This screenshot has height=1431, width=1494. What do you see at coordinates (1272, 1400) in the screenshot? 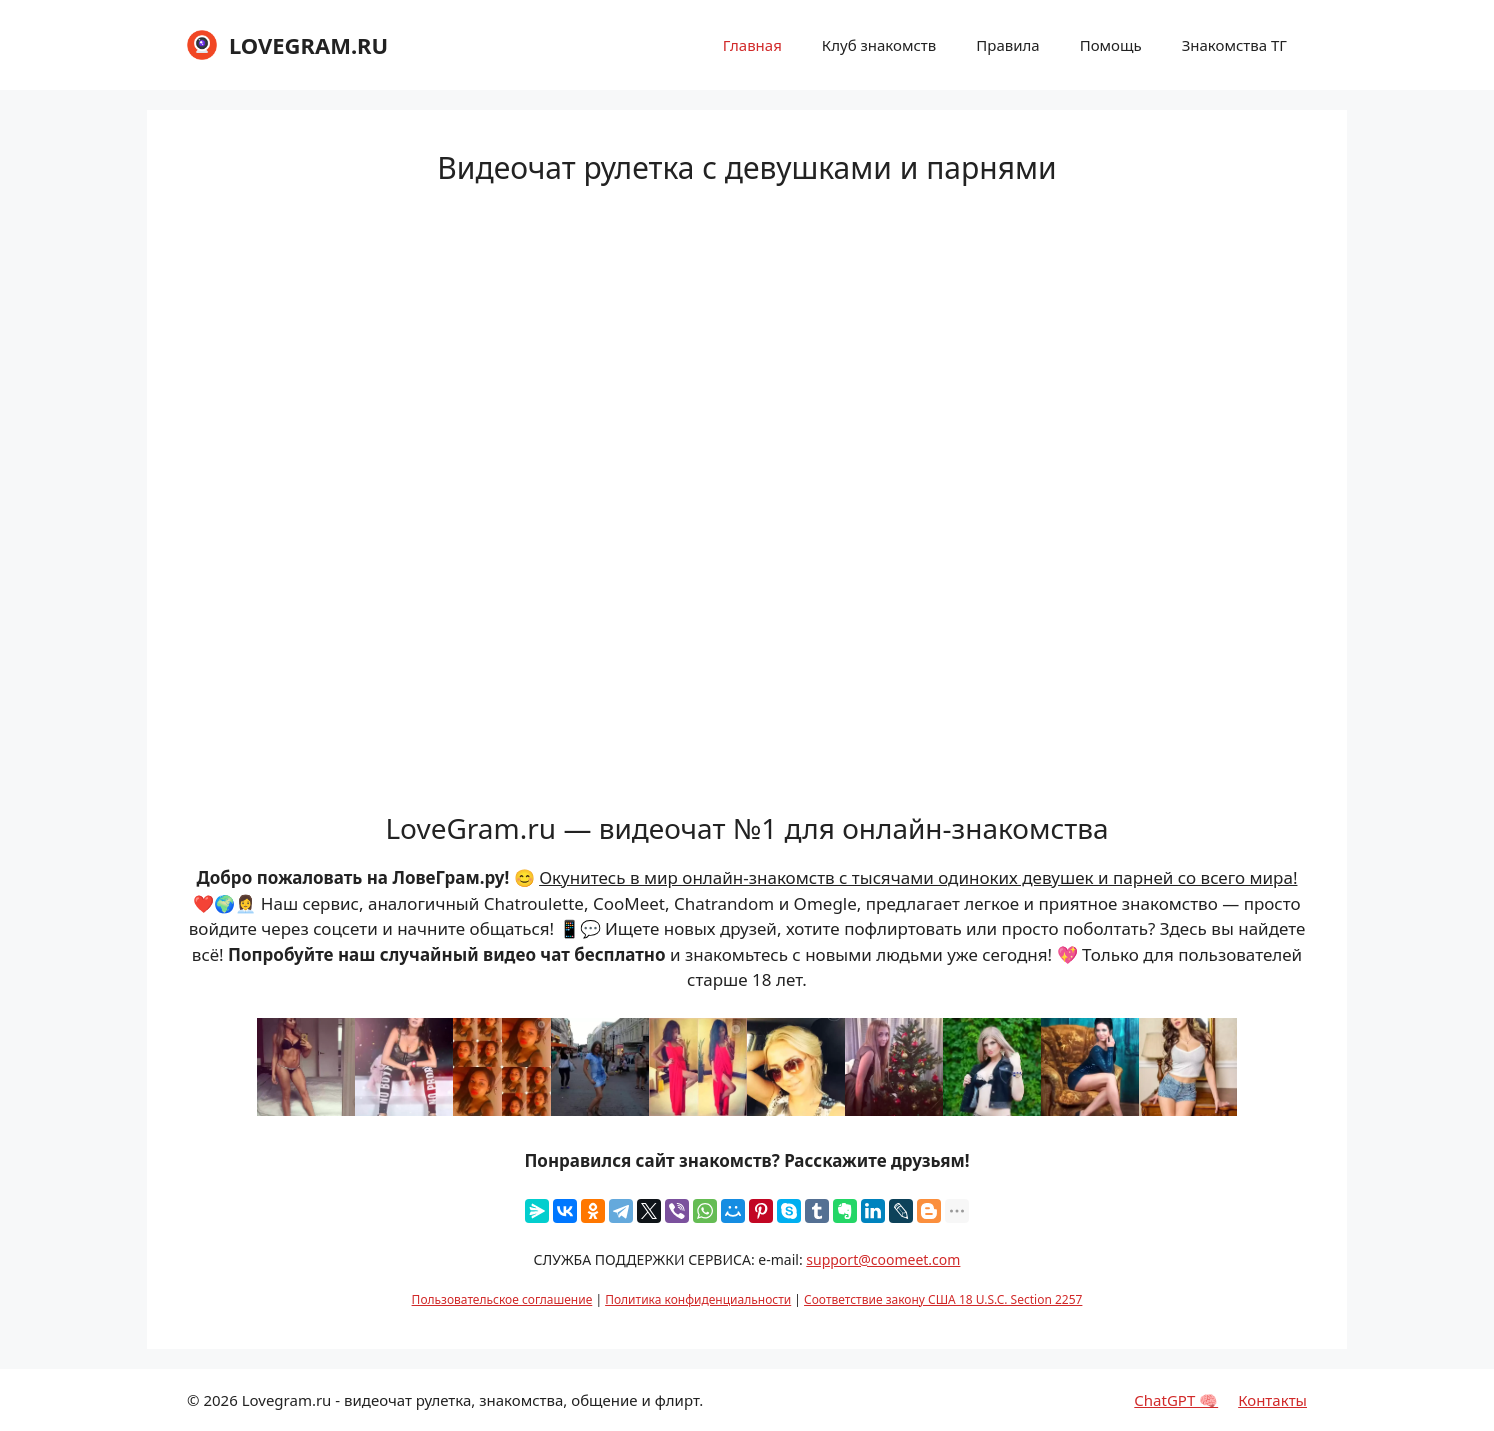
I see `Контакты` at bounding box center [1272, 1400].